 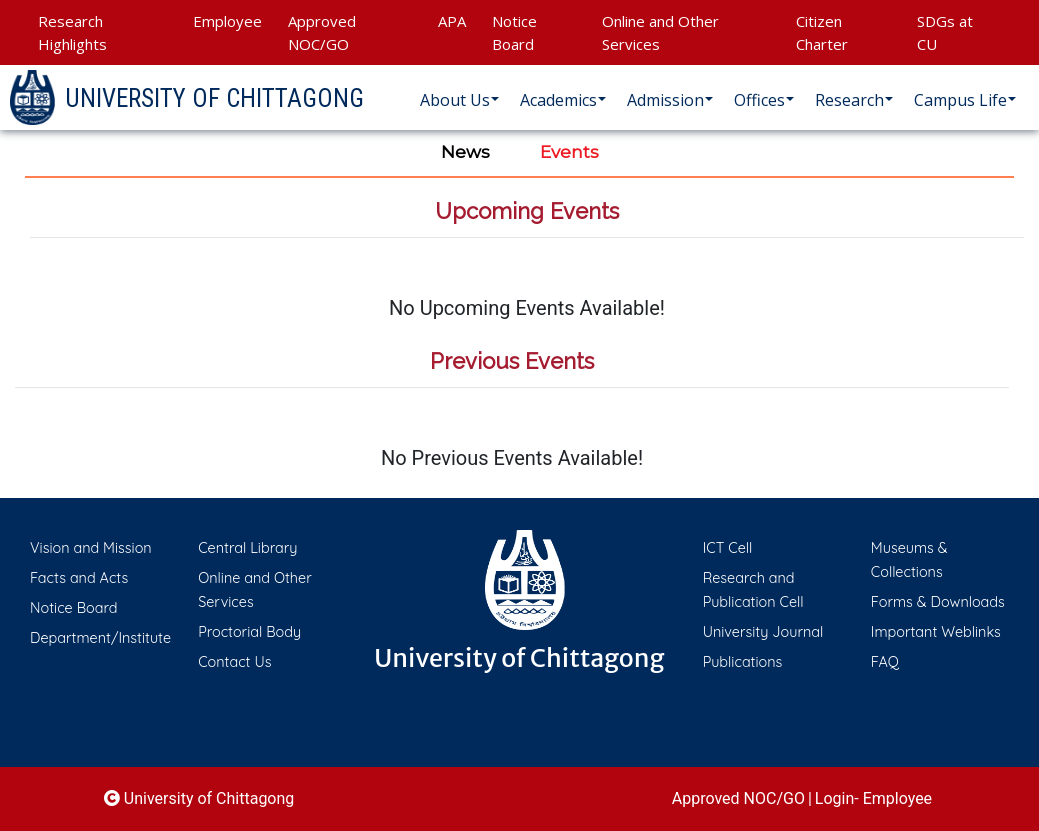 What do you see at coordinates (759, 100) in the screenshot?
I see `Offices [button]` at bounding box center [759, 100].